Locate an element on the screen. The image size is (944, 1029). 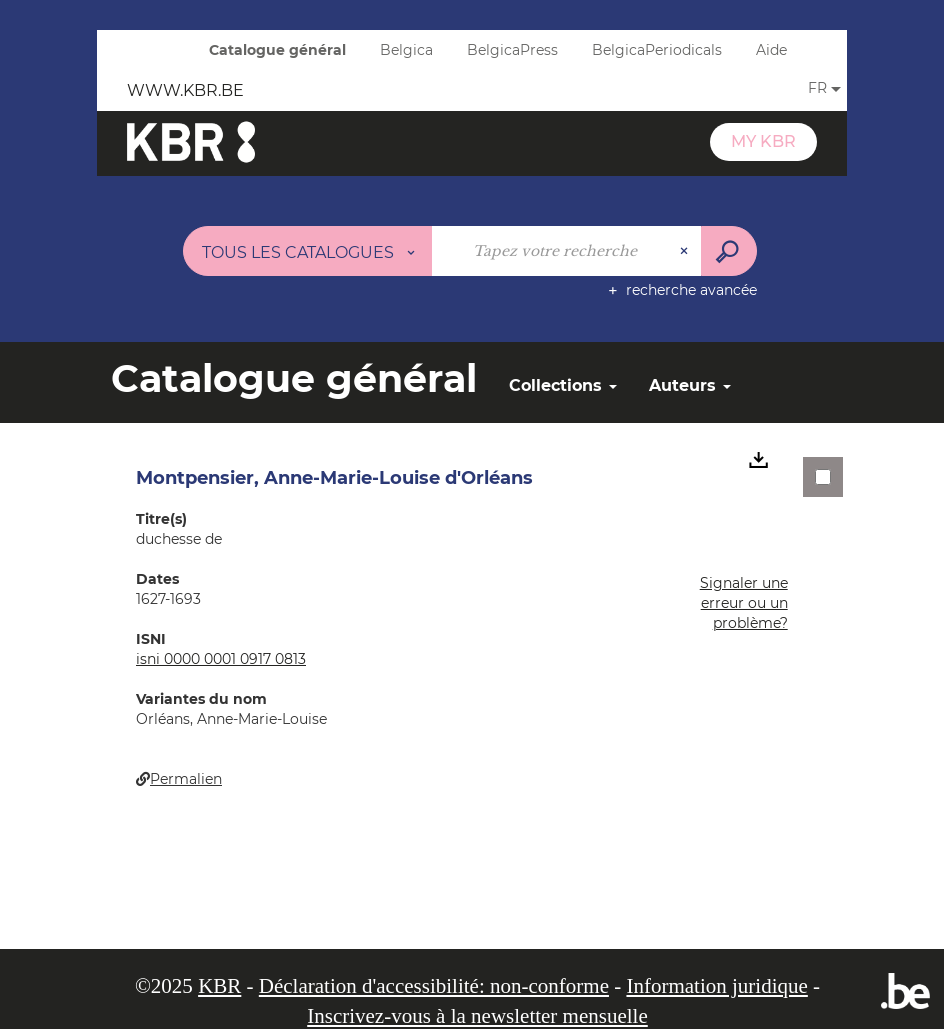
Inscrivez-vous à la newsletter mensuelle is located at coordinates (477, 1016).